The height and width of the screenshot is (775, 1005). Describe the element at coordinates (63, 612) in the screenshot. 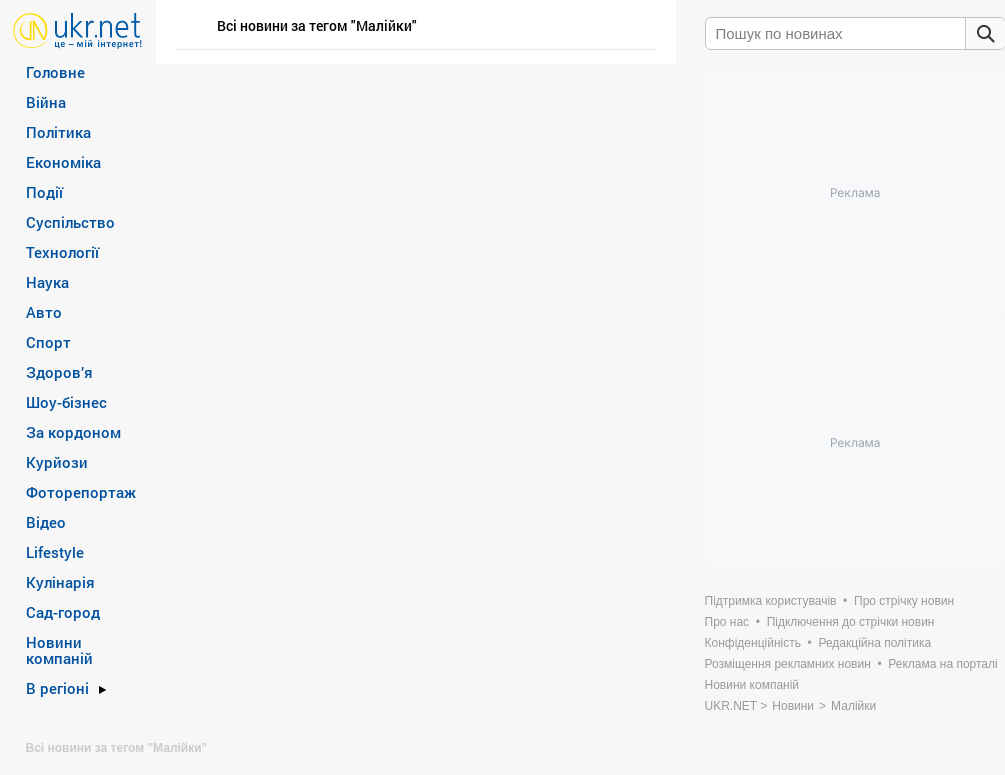

I see `Сад-город` at that location.